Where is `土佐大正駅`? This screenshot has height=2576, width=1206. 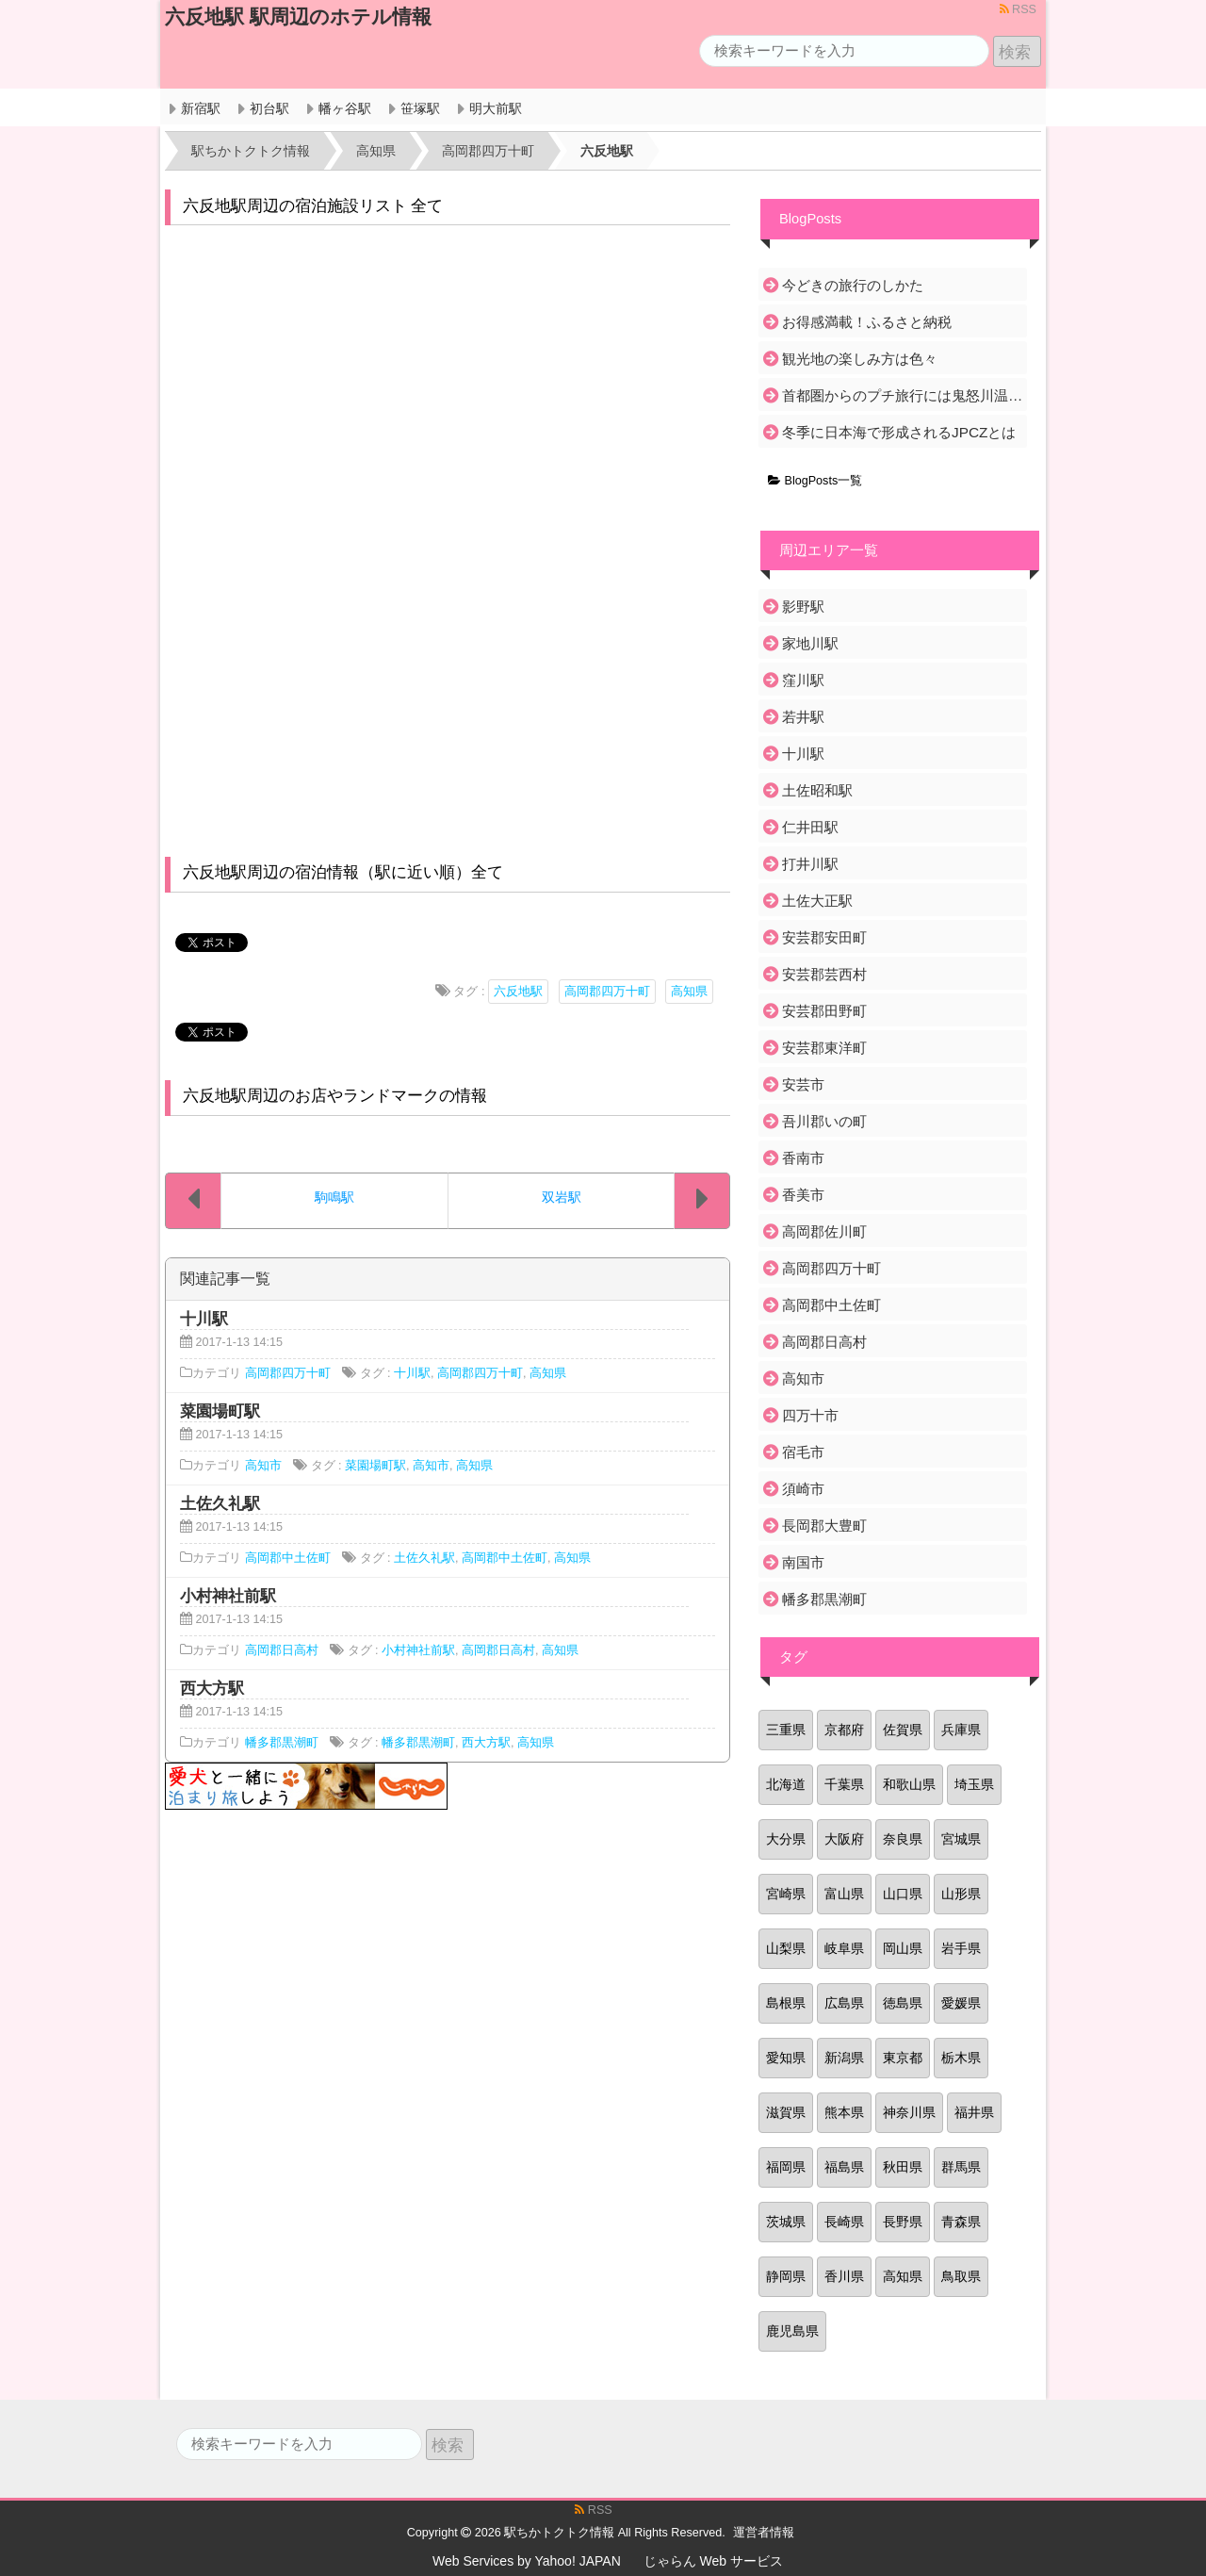 土佐大正駅 is located at coordinates (817, 901).